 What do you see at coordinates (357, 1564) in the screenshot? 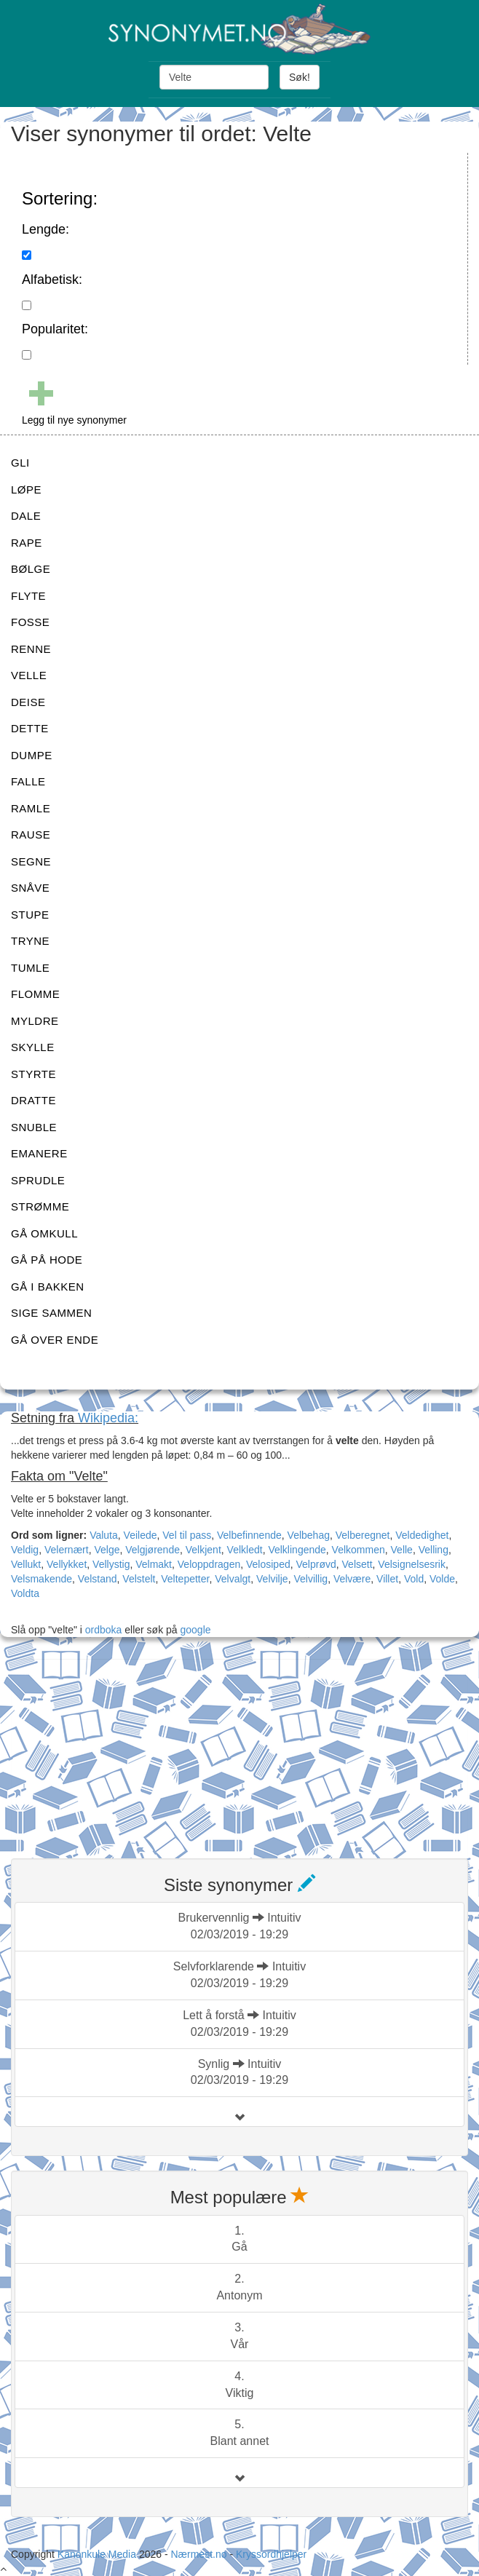
I see `Velsett` at bounding box center [357, 1564].